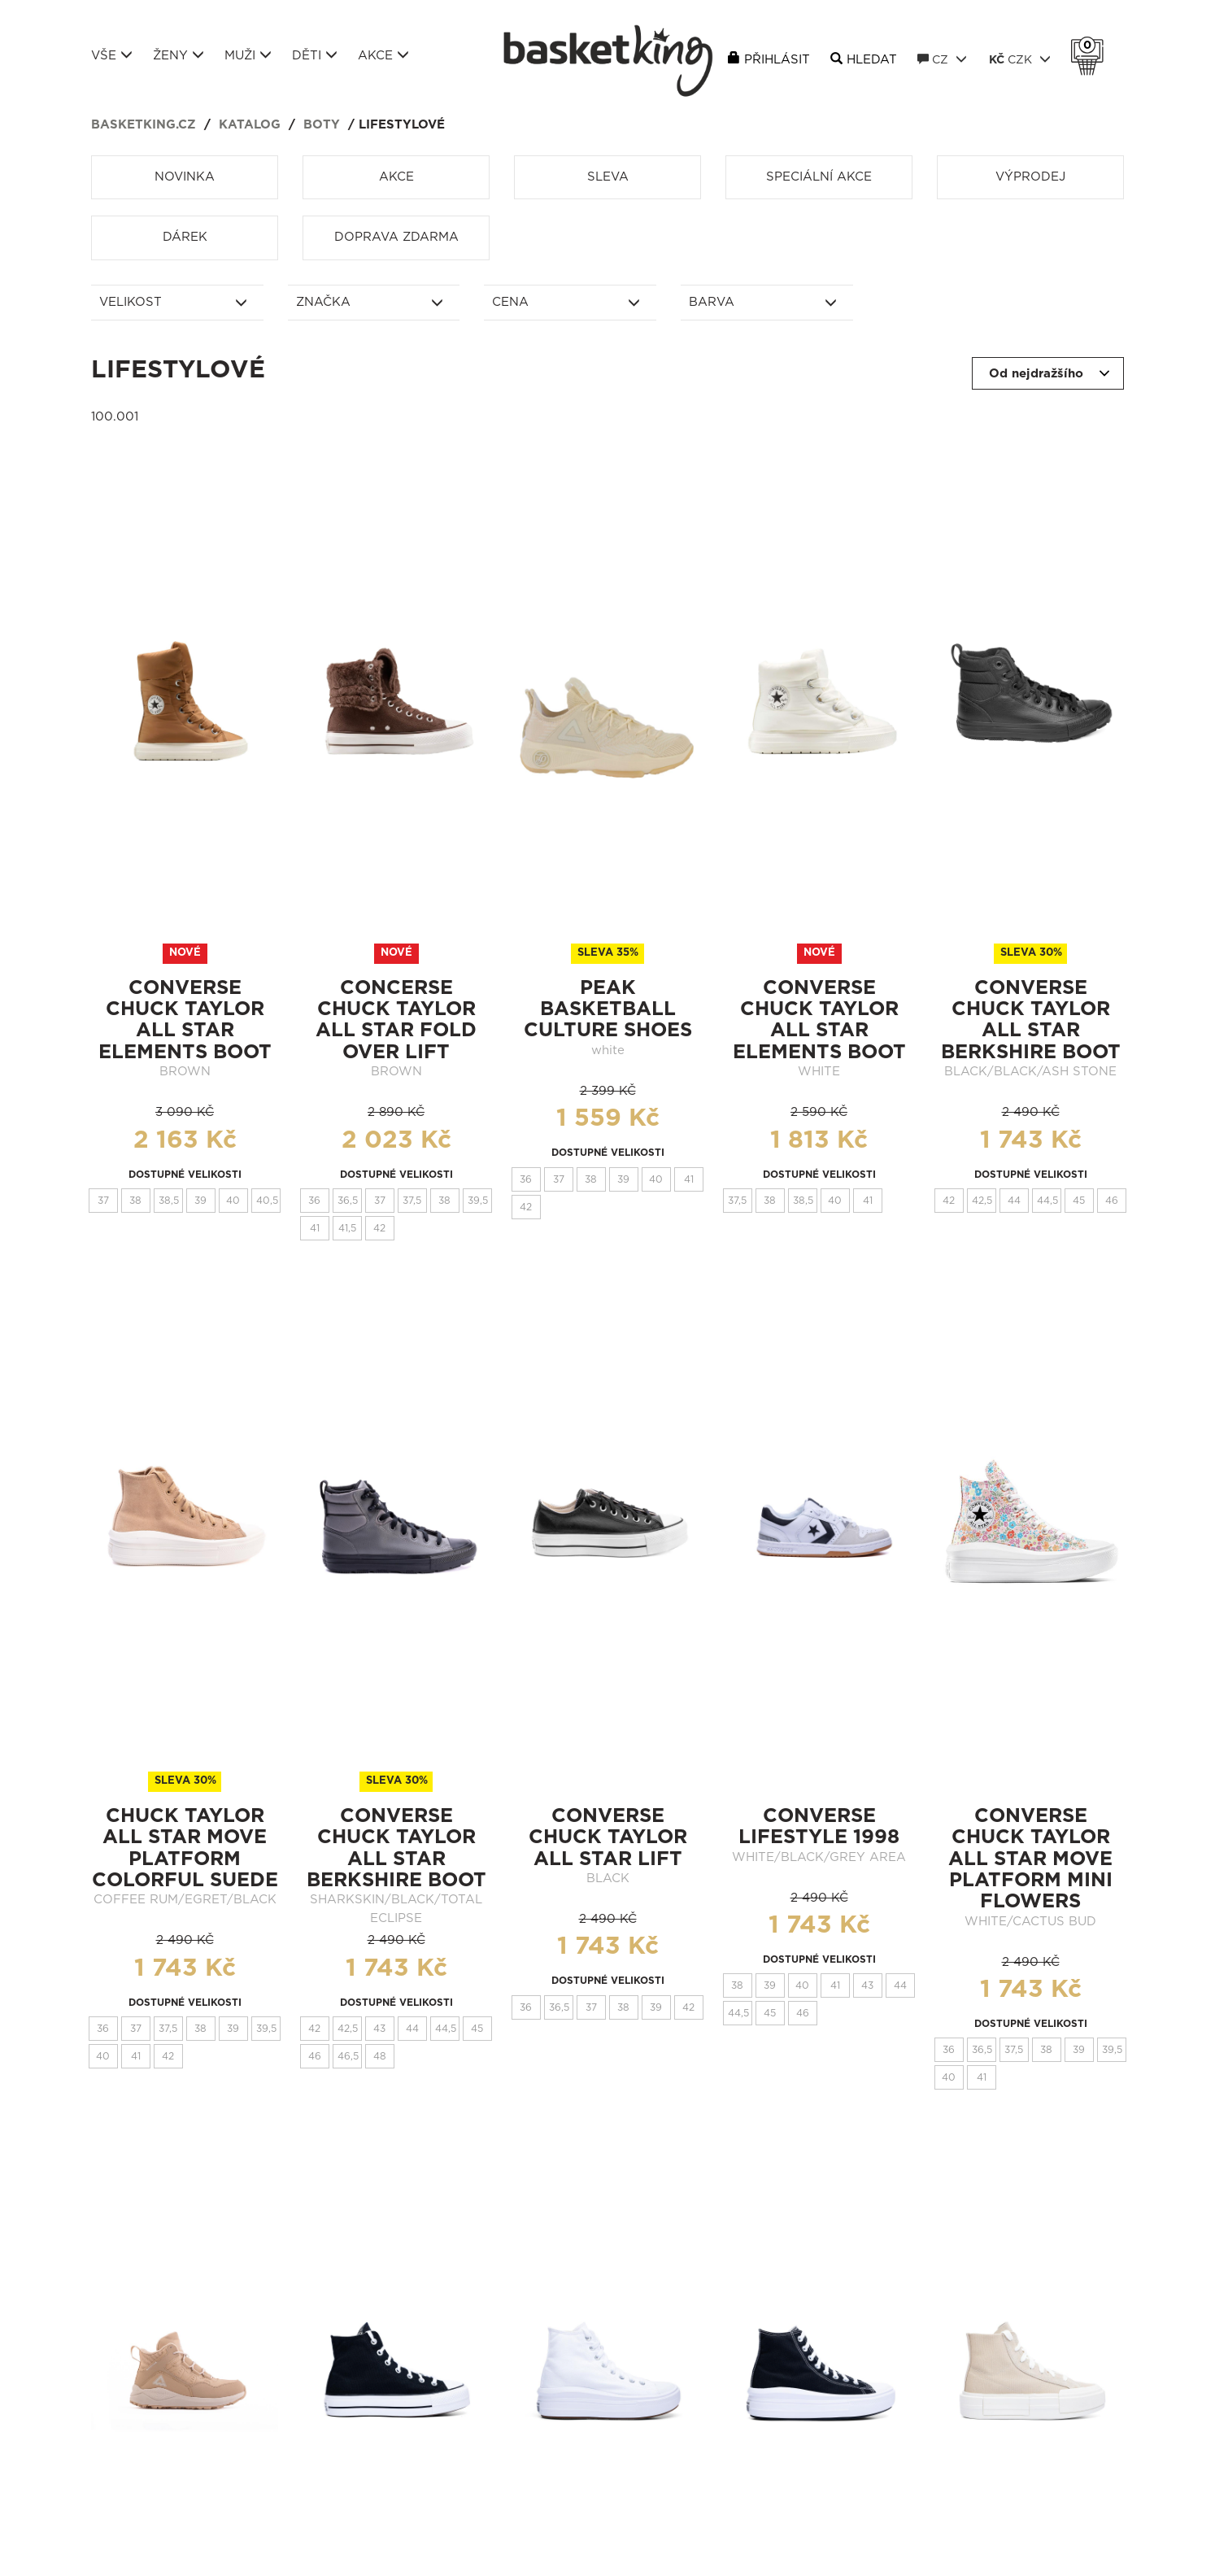  I want to click on Sleva, so click(608, 177).